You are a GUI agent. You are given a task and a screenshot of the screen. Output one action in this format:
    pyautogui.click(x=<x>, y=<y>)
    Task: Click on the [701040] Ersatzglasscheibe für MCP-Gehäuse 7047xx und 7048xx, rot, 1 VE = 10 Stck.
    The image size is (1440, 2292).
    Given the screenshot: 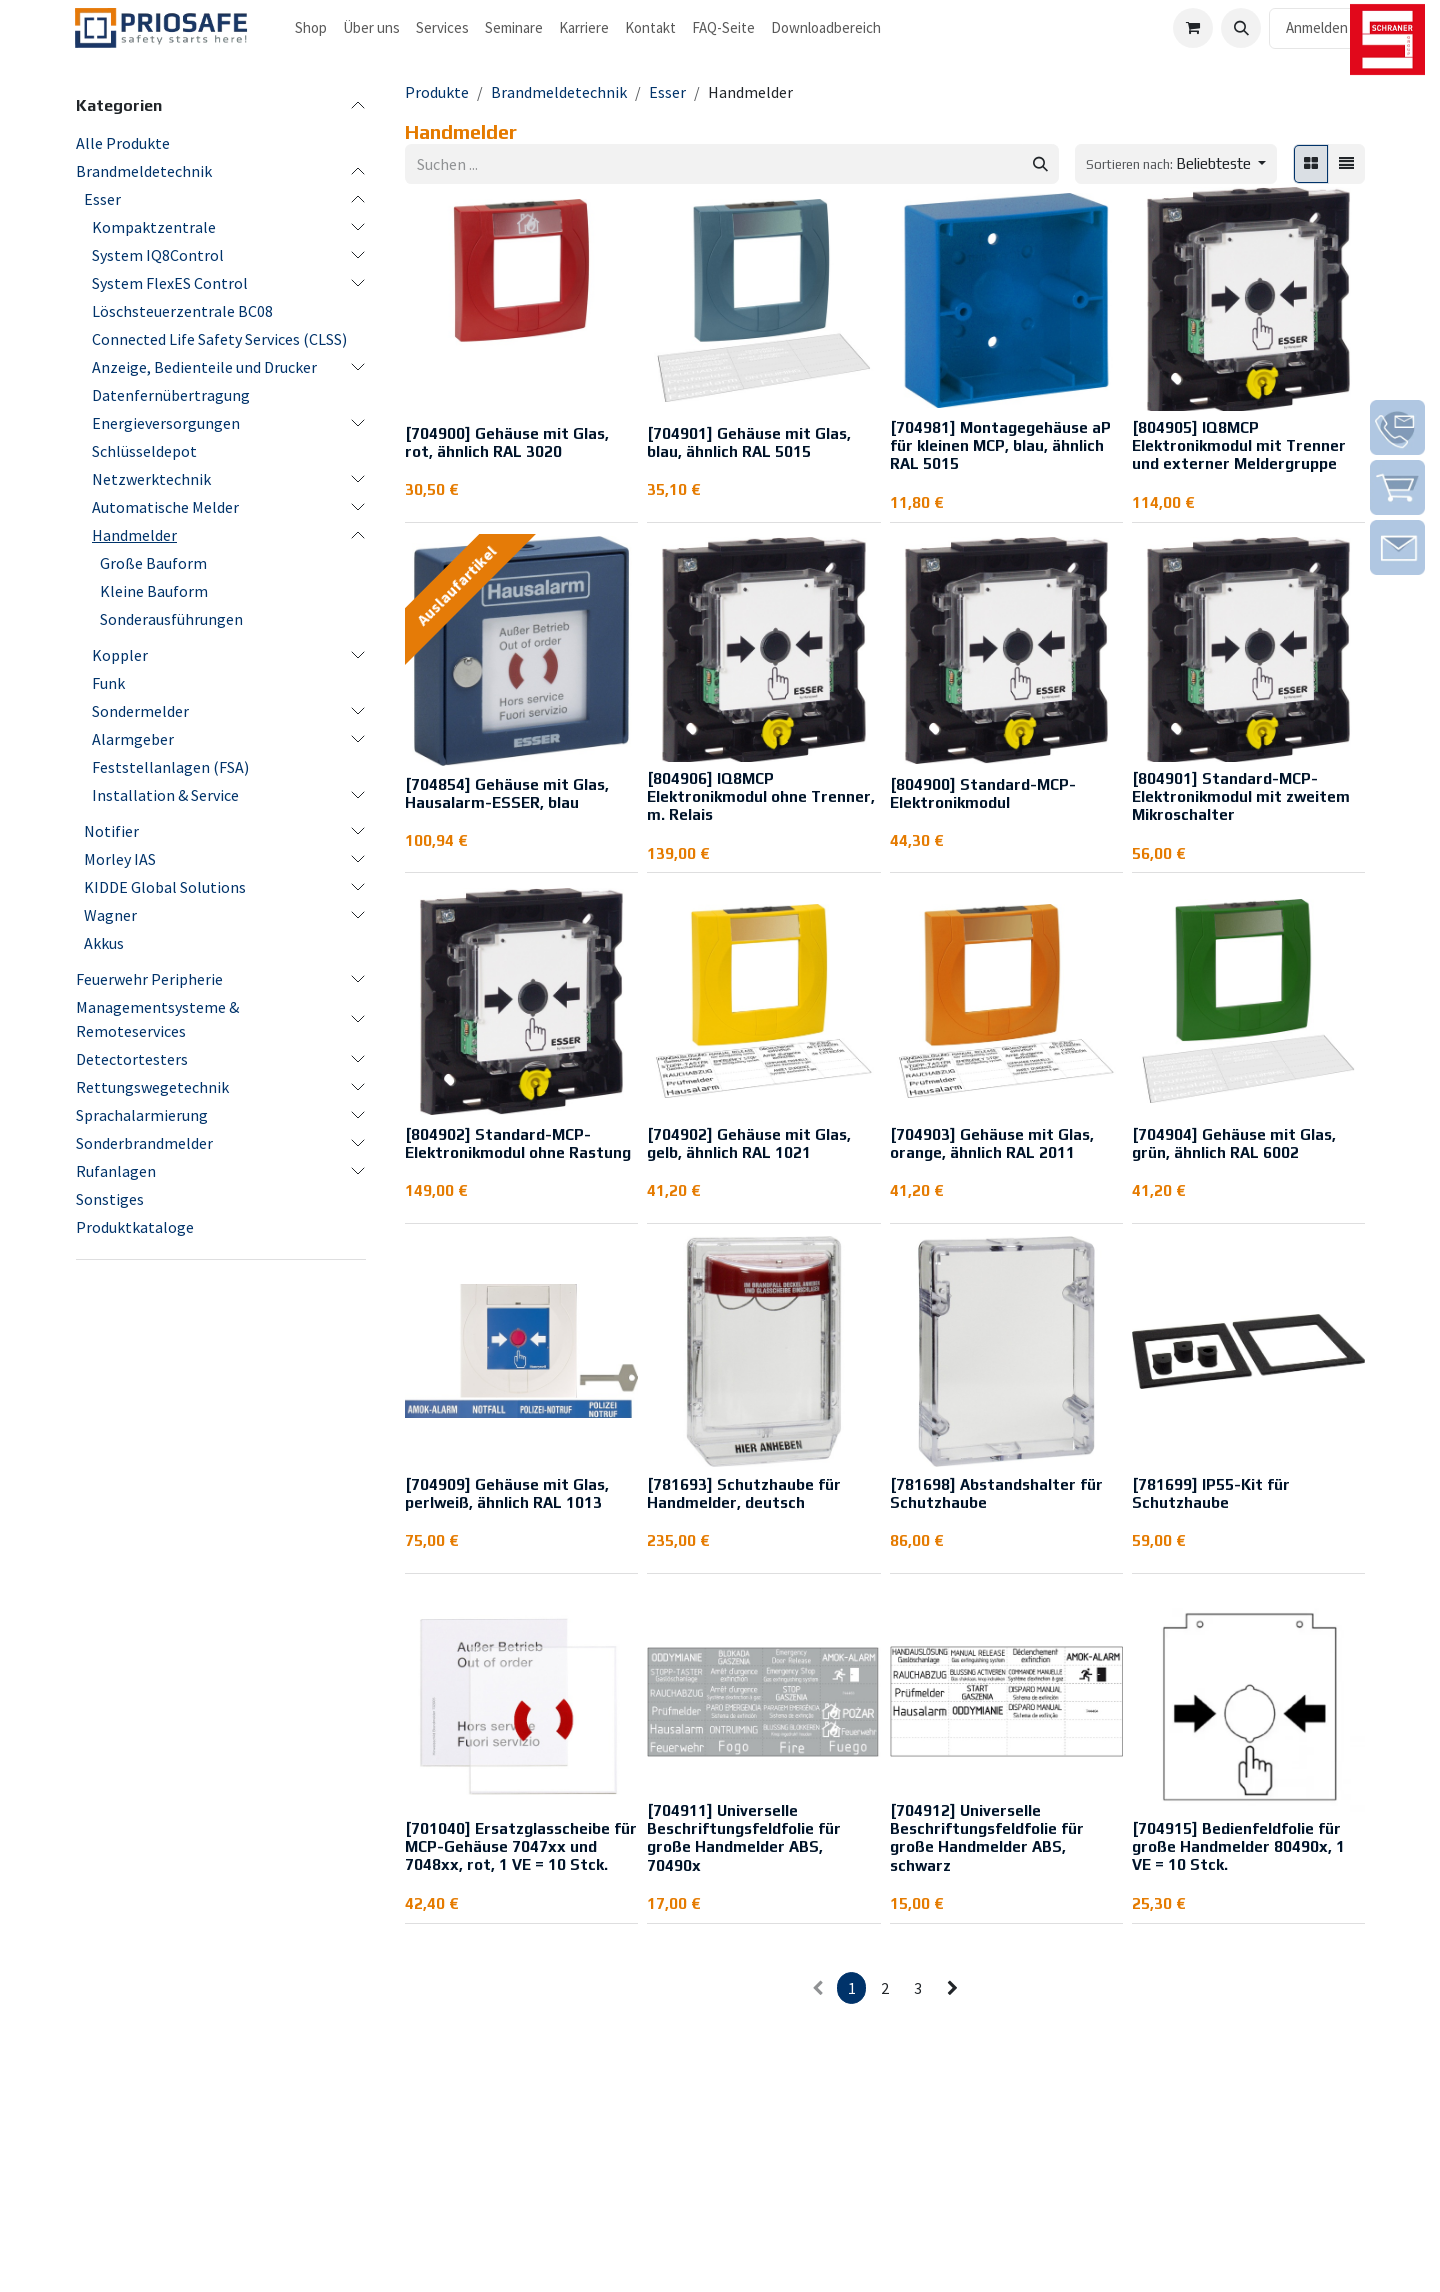 What is the action you would take?
    pyautogui.click(x=521, y=1846)
    